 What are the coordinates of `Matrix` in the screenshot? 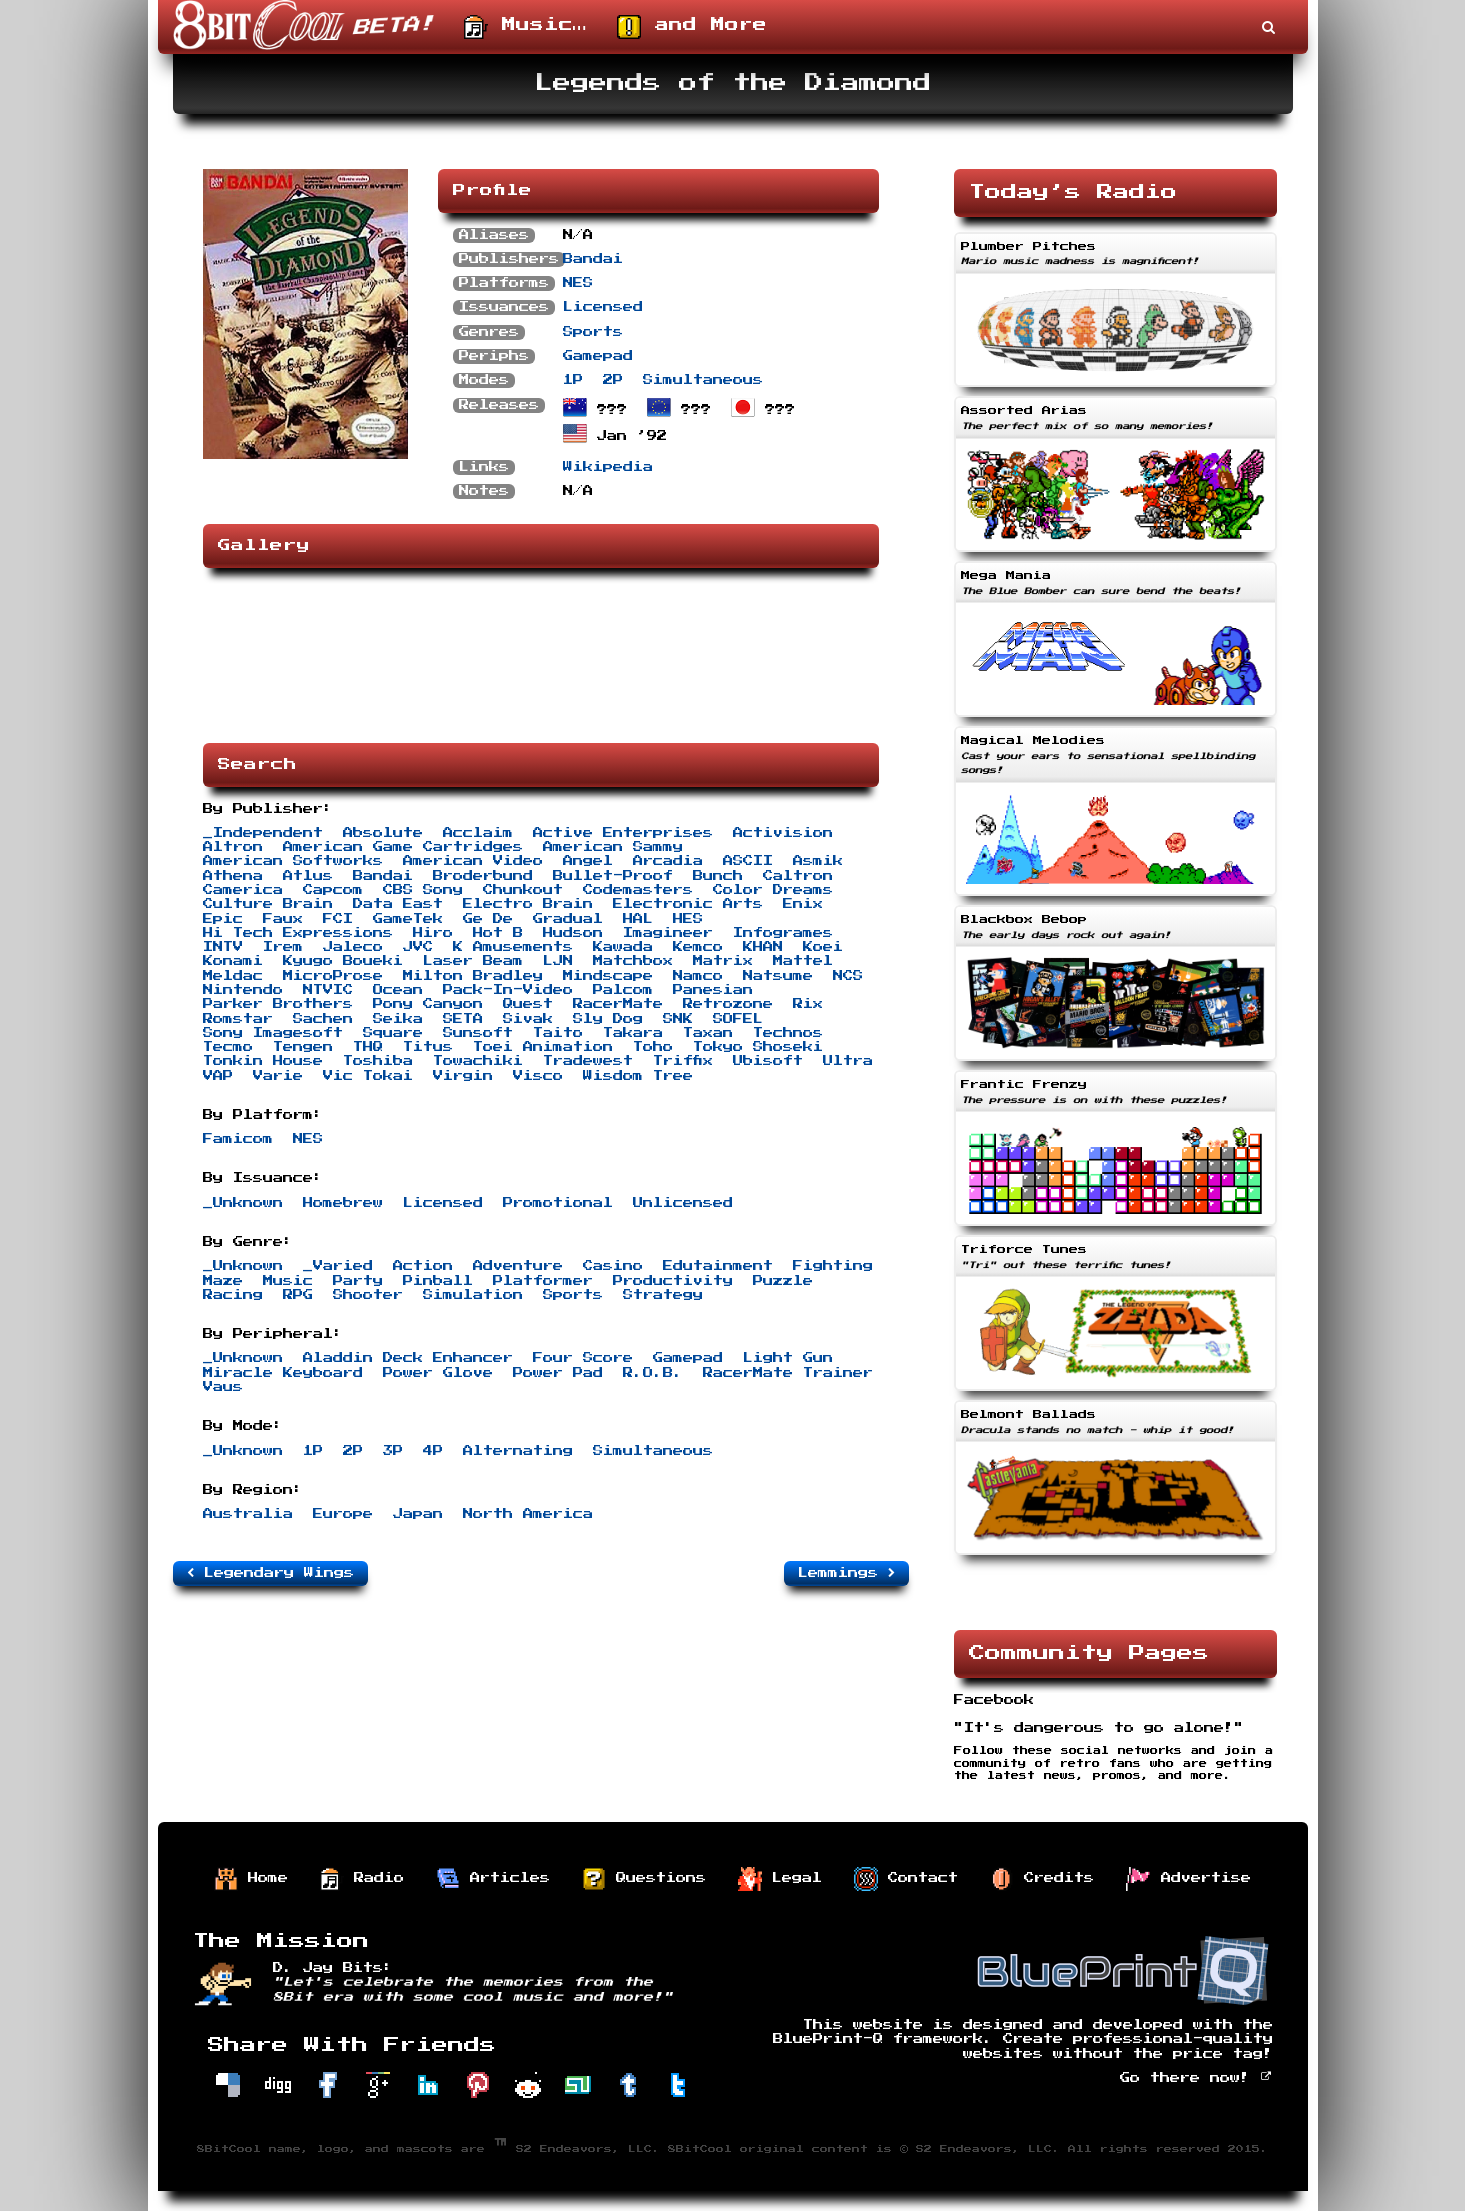 It's located at (723, 961).